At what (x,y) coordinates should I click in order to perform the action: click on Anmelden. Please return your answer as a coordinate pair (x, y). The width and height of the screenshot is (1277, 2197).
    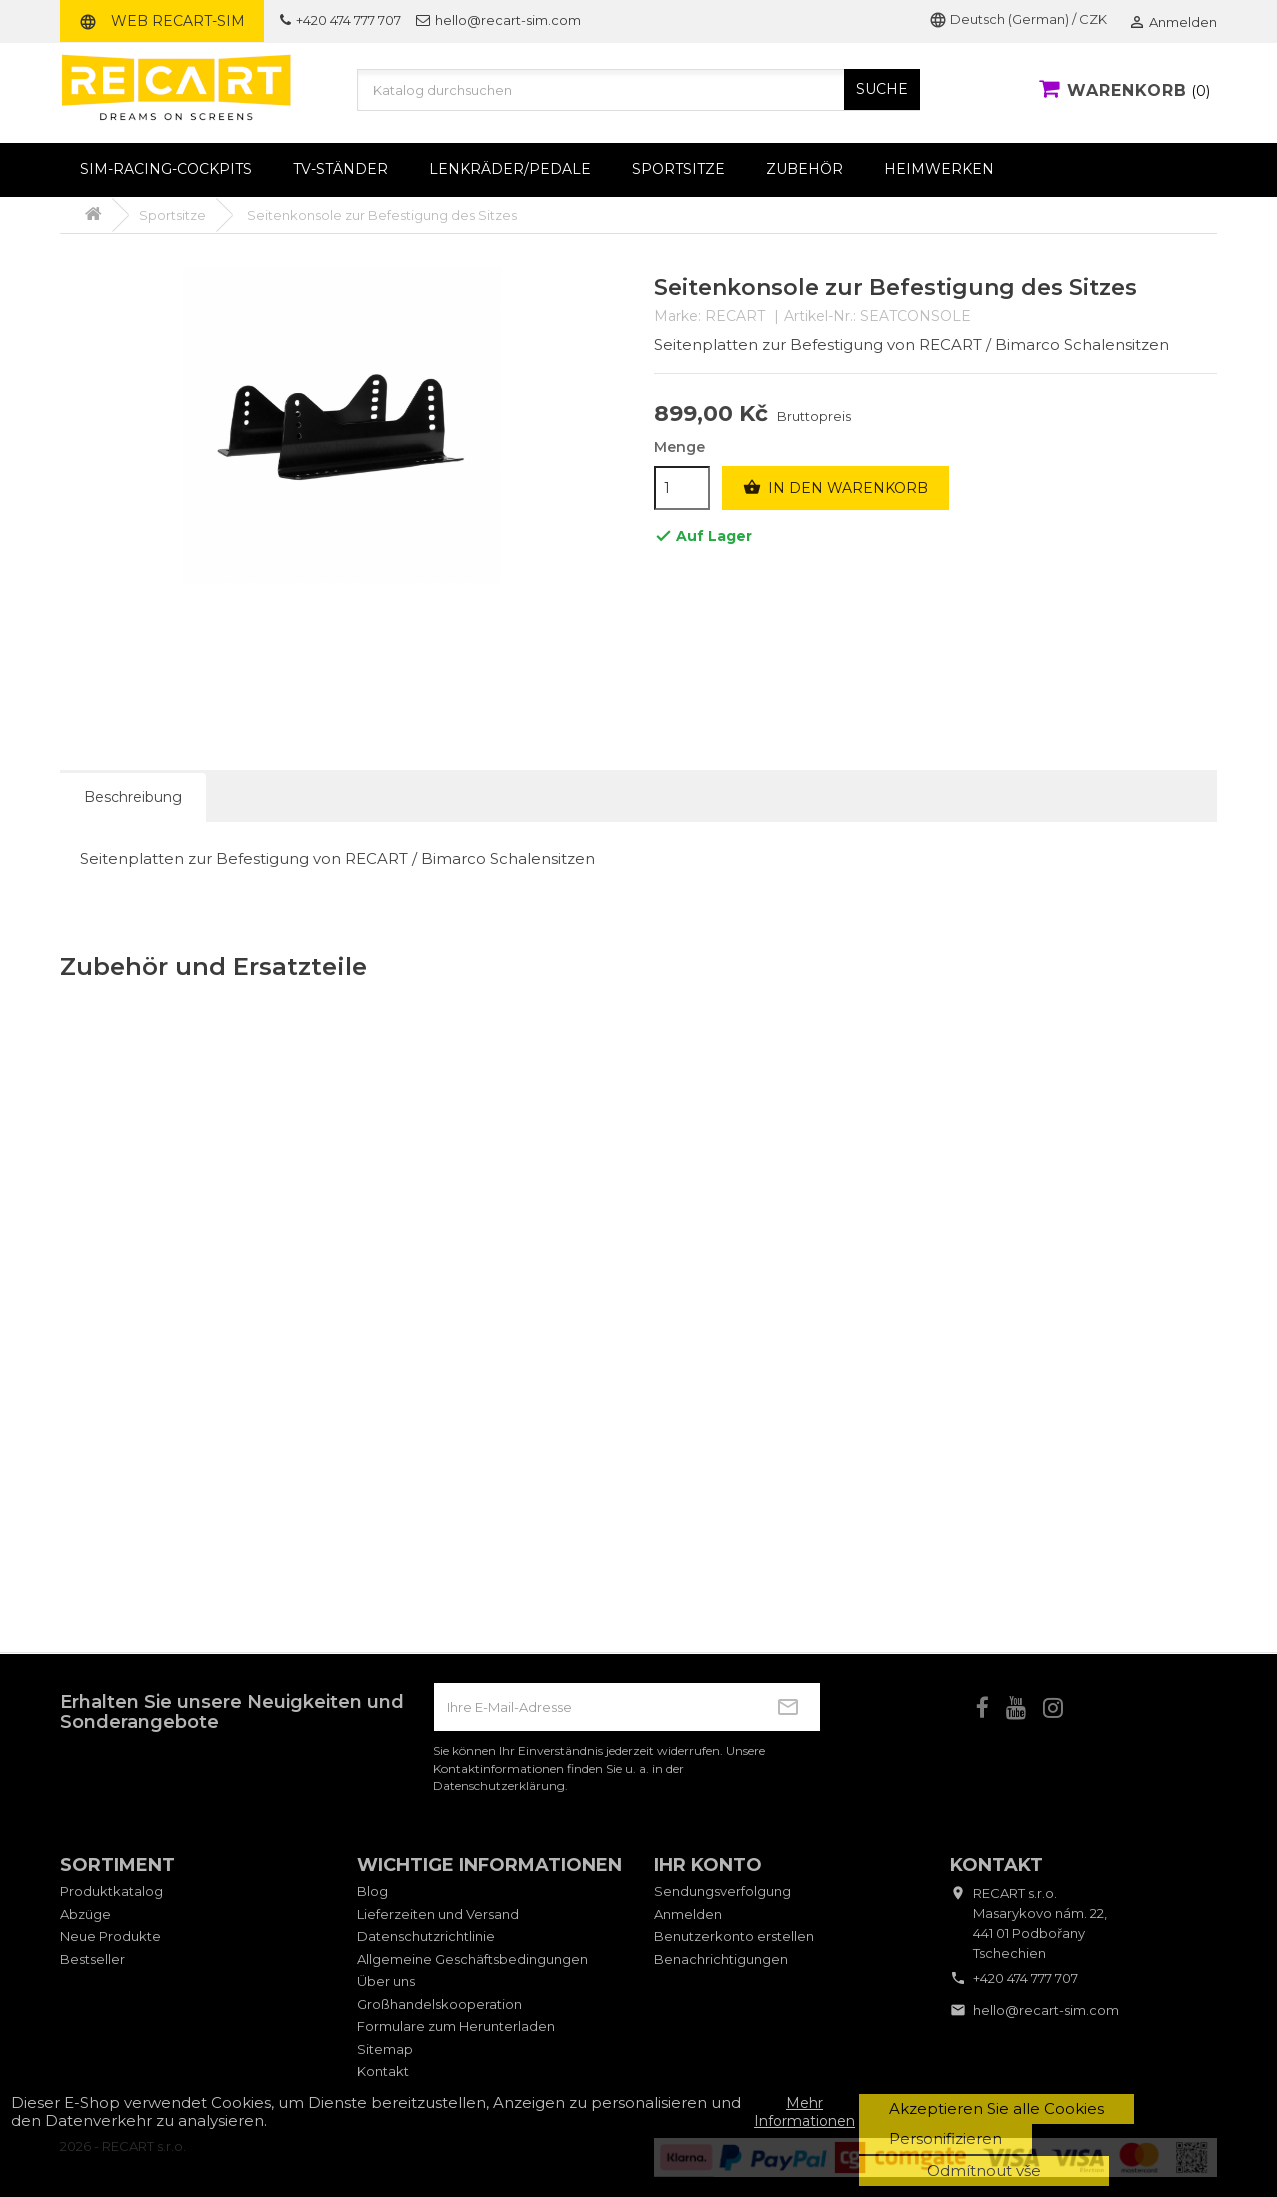
    Looking at the image, I should click on (688, 1914).